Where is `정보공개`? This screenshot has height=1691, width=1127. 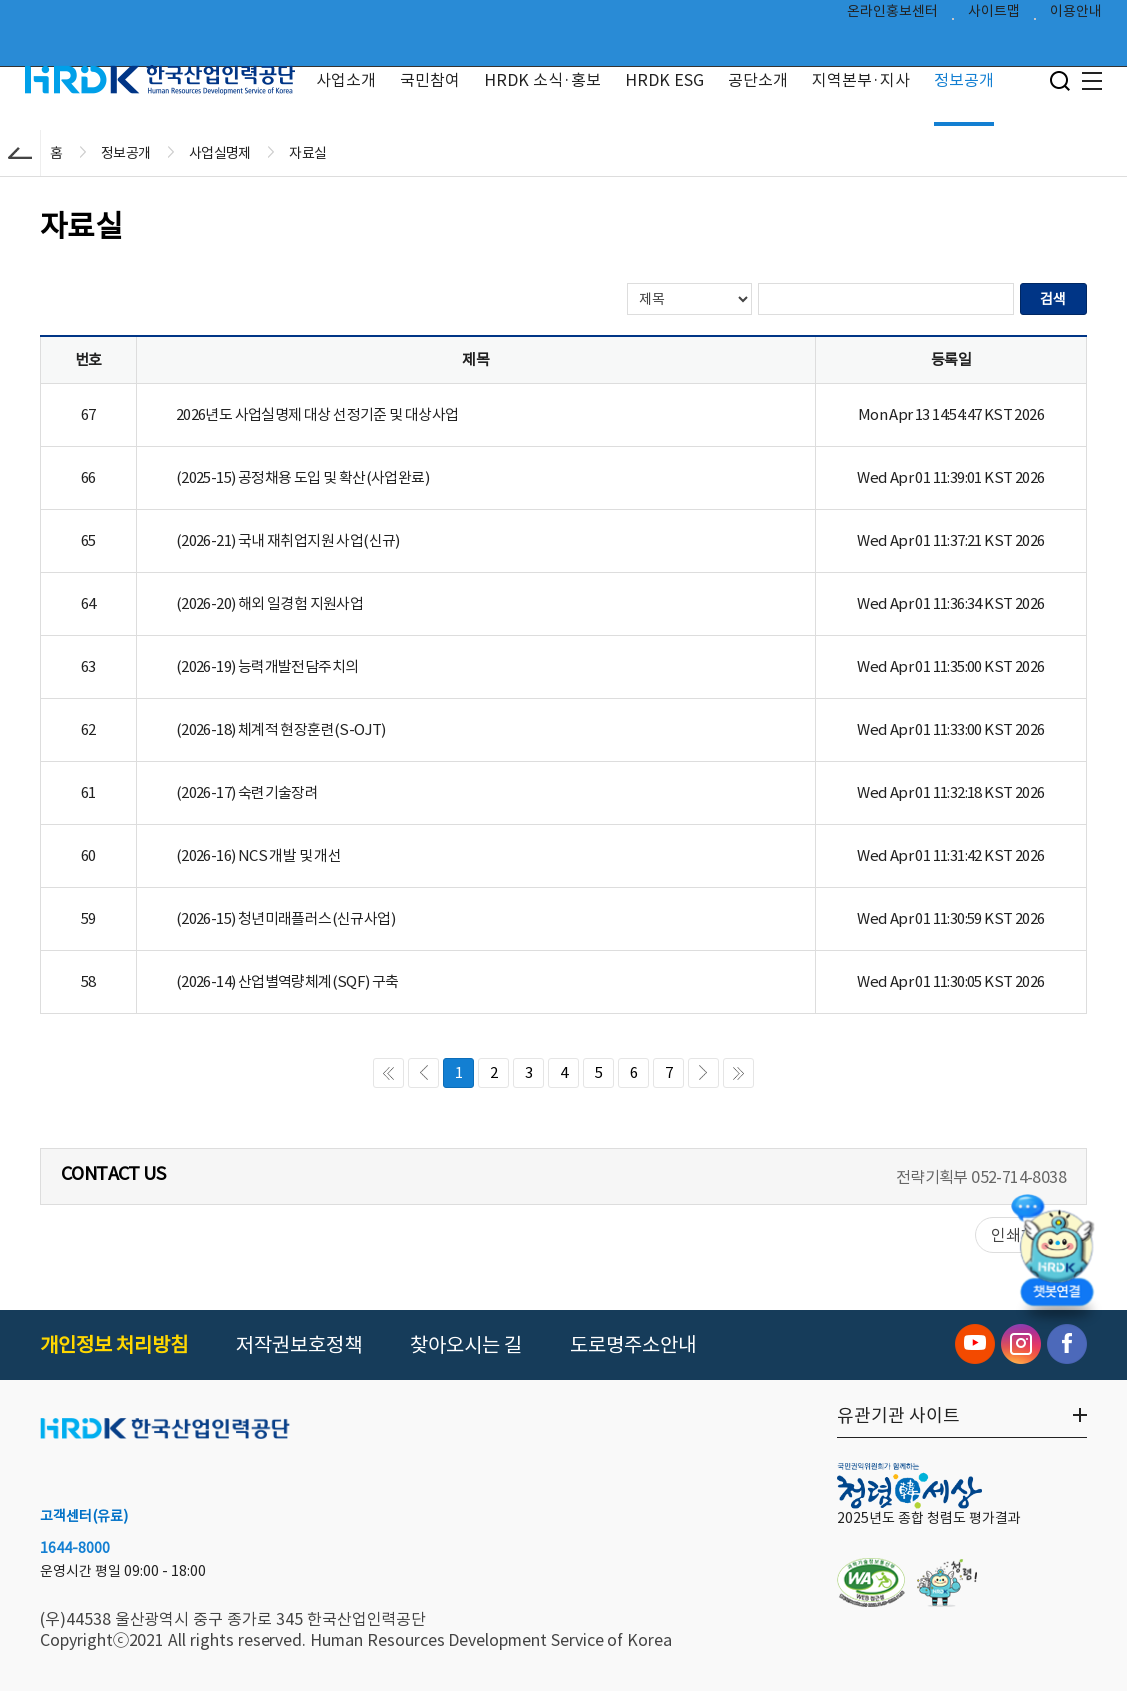
정보공개 is located at coordinates (964, 80).